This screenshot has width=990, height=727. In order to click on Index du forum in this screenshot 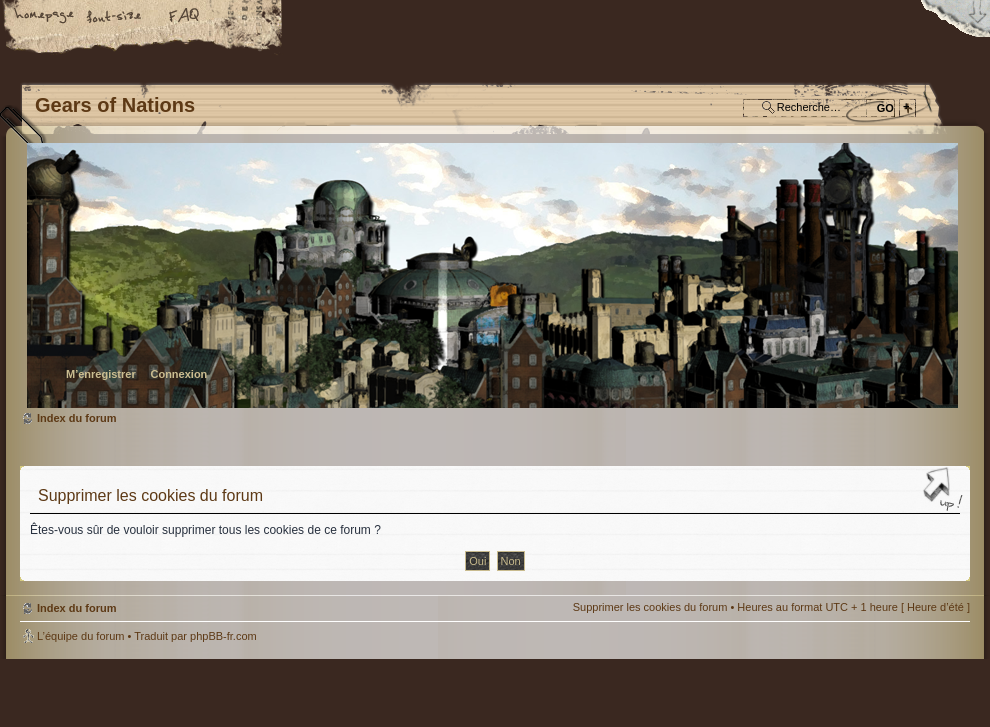, I will do `click(492, 275)`.